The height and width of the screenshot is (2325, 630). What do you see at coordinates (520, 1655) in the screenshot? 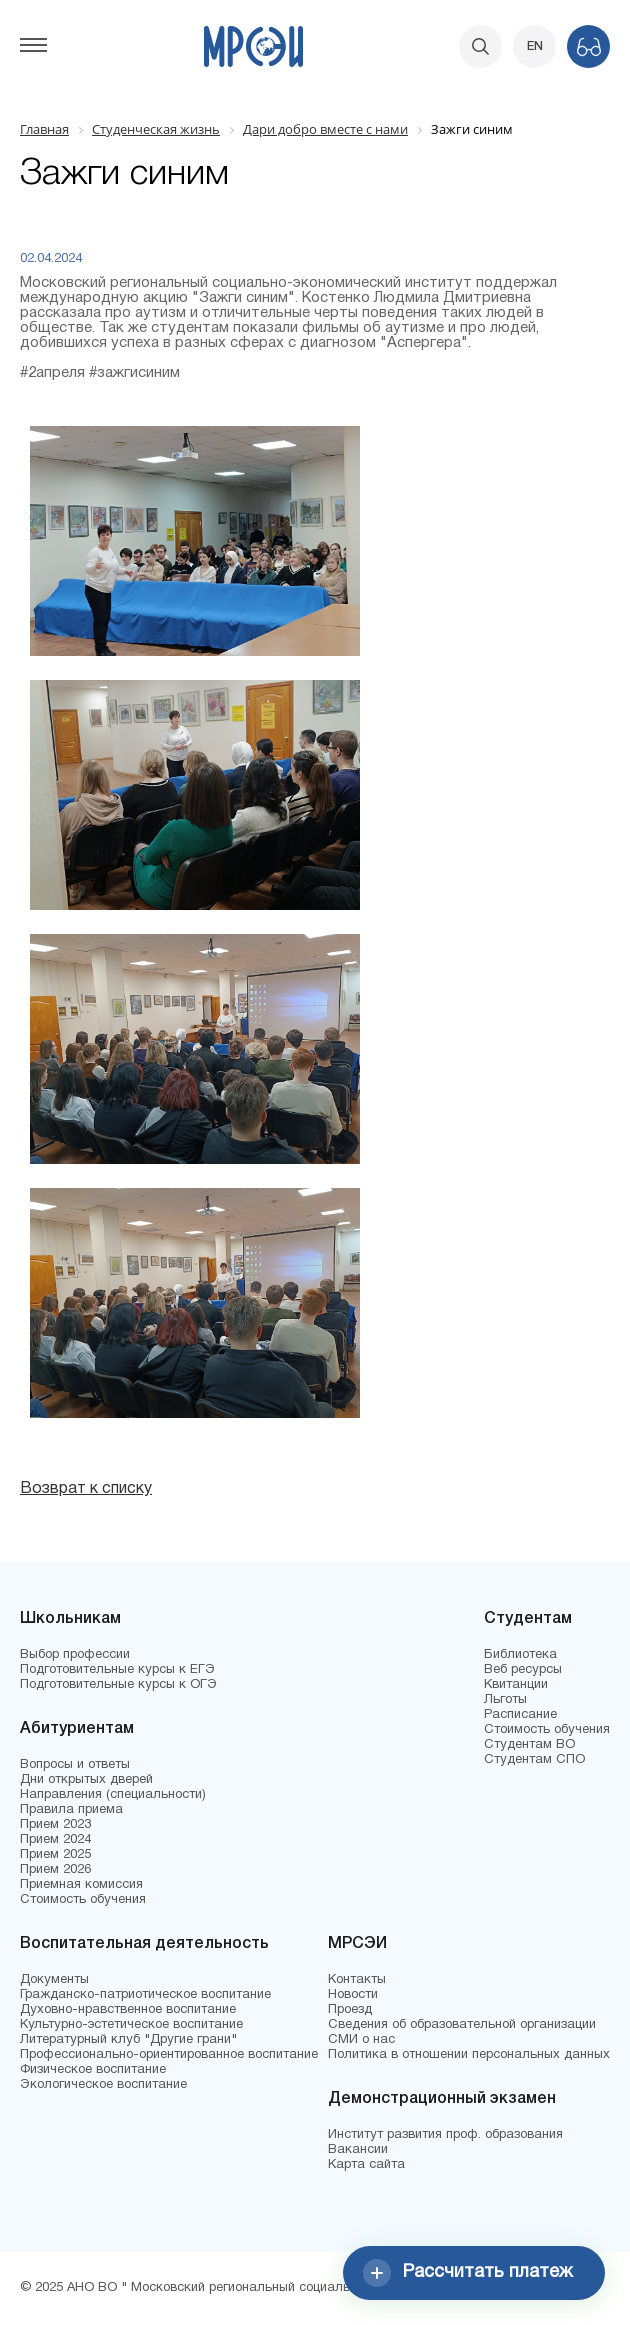
I see `Библиотека` at bounding box center [520, 1655].